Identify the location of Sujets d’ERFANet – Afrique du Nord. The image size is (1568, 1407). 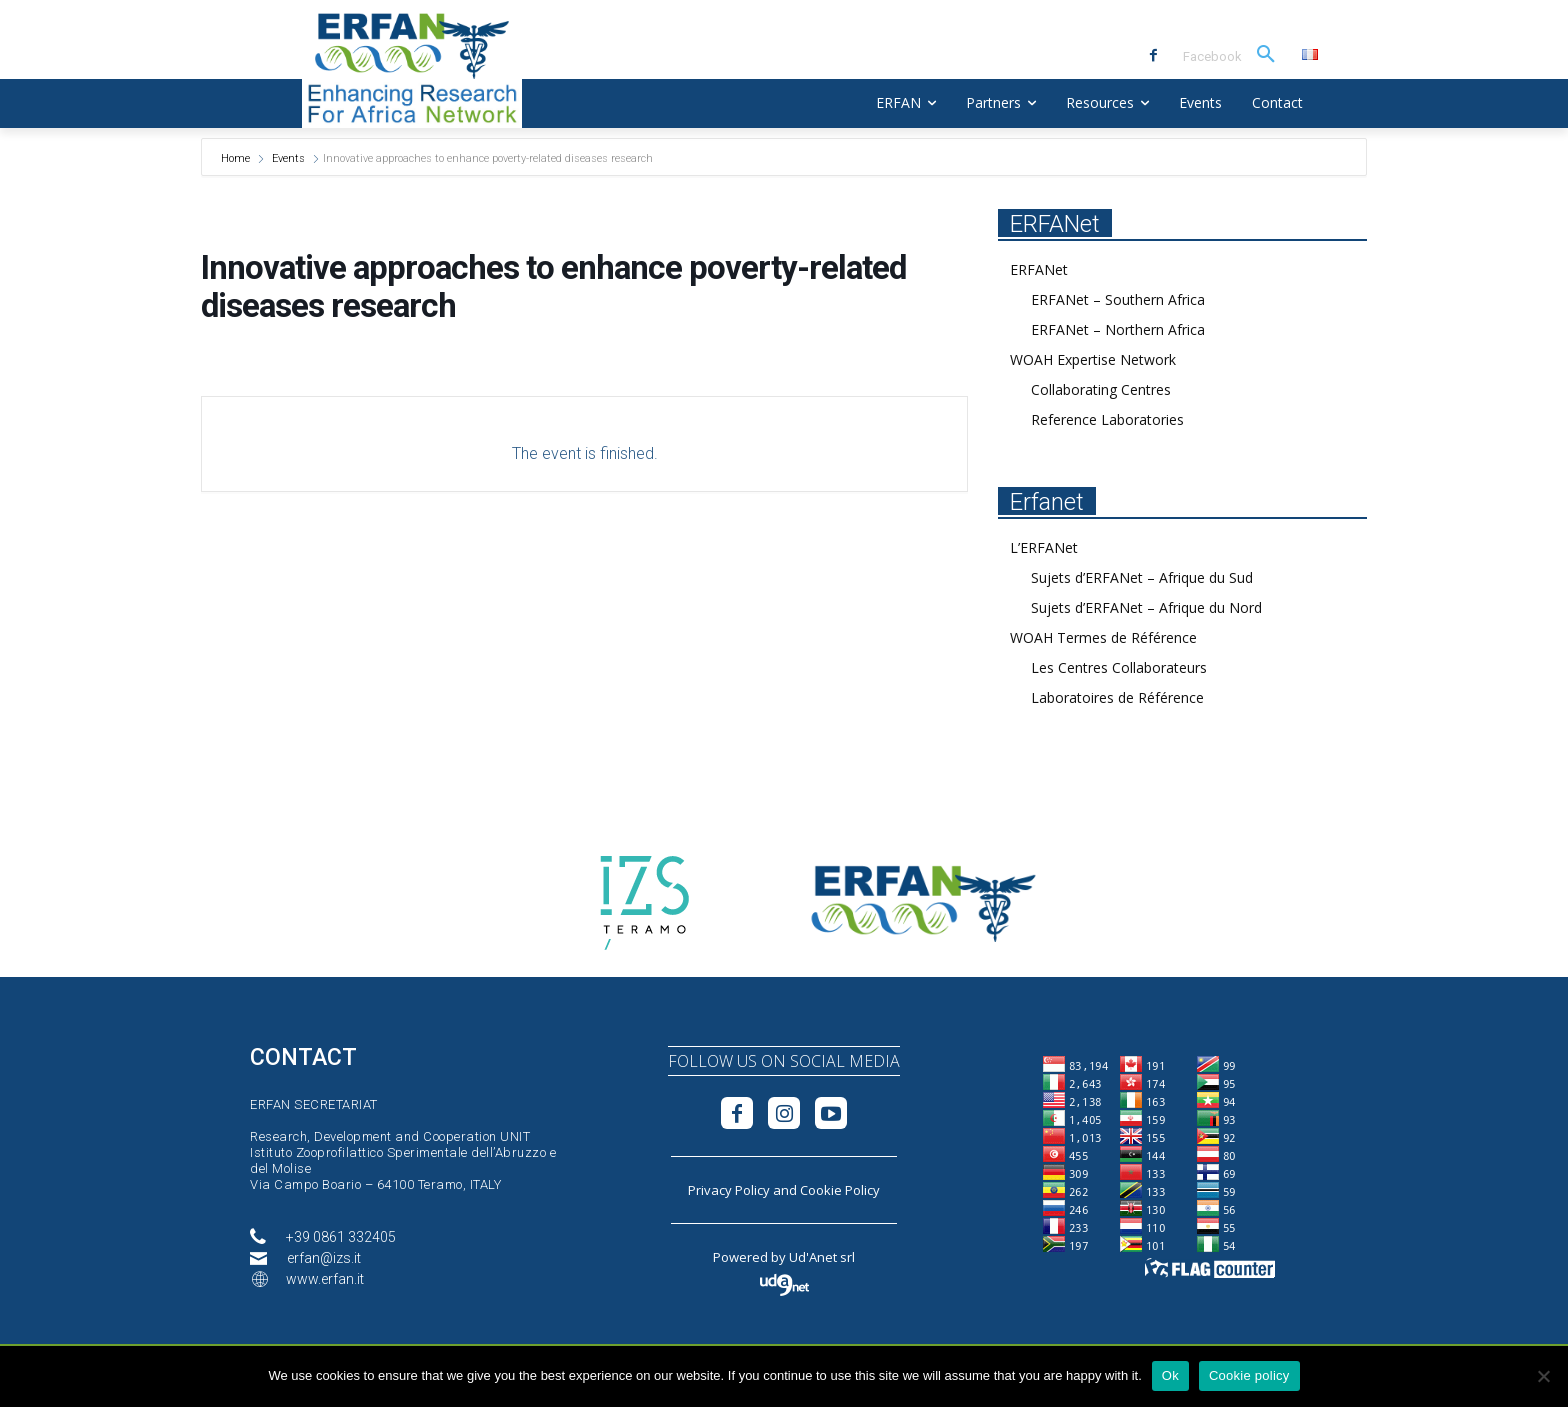
(1146, 607).